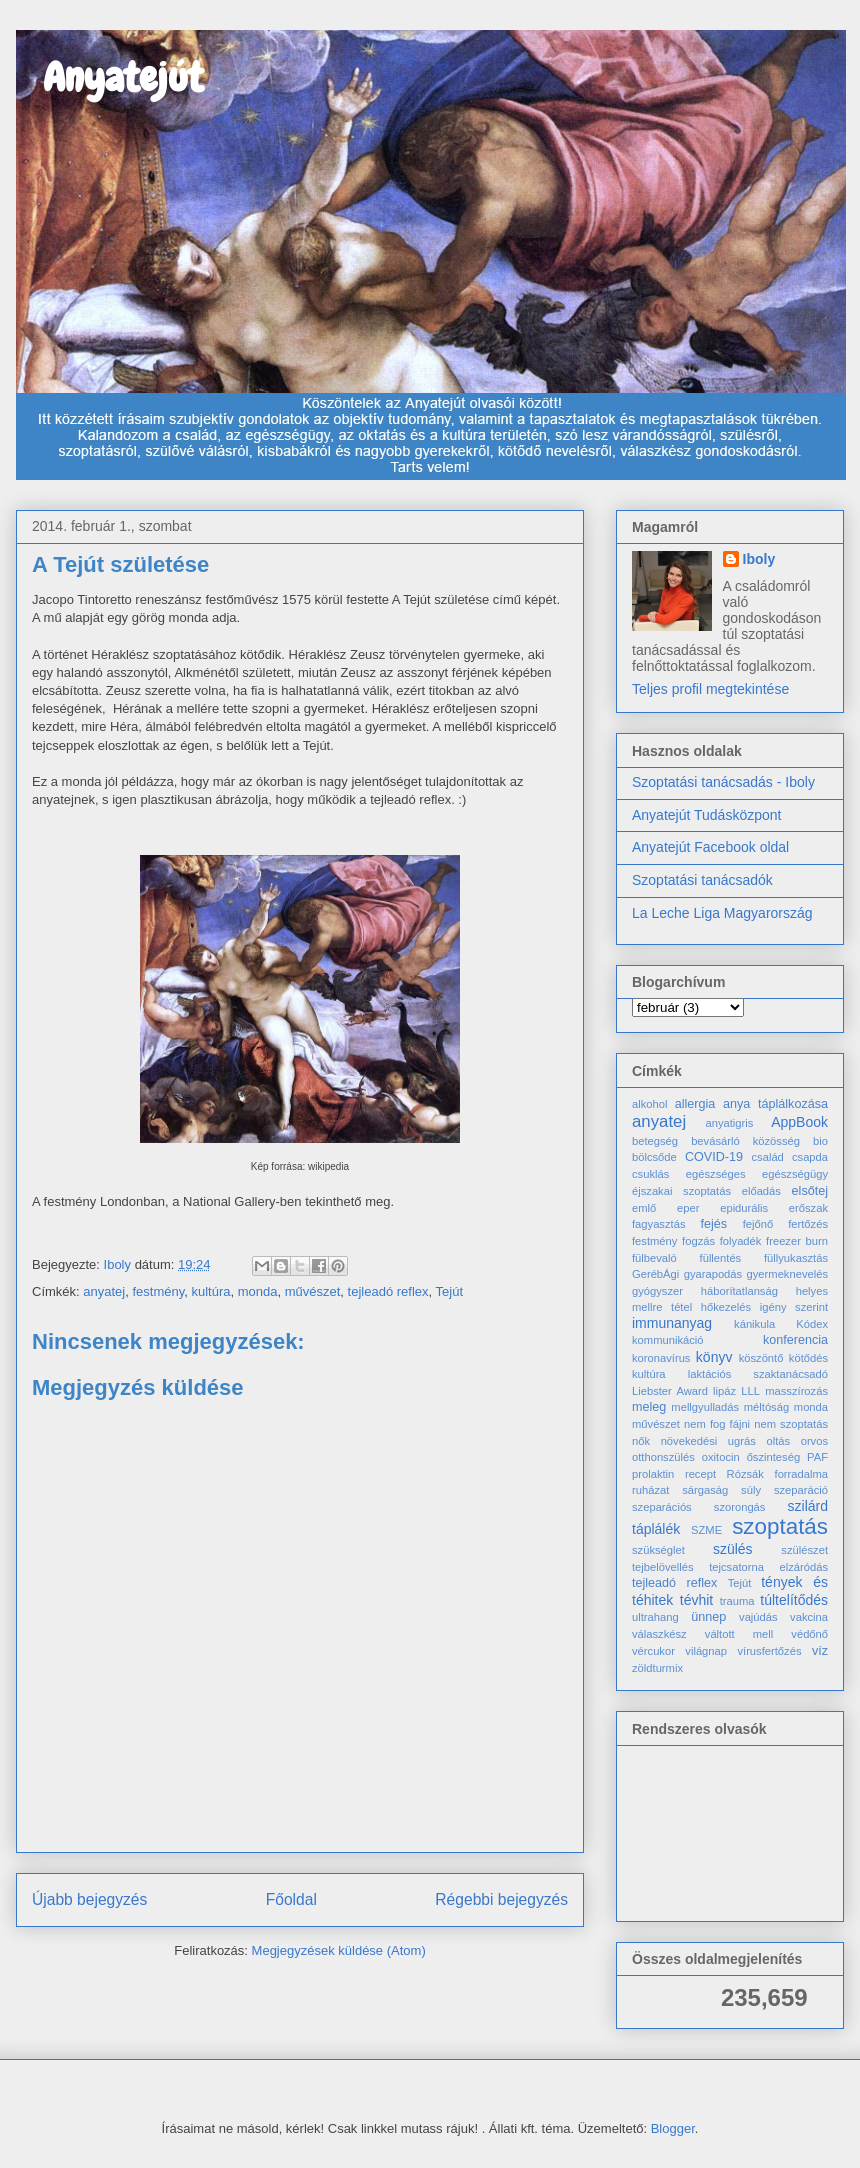 The height and width of the screenshot is (2168, 860). I want to click on hőkezelés, so click(726, 1307).